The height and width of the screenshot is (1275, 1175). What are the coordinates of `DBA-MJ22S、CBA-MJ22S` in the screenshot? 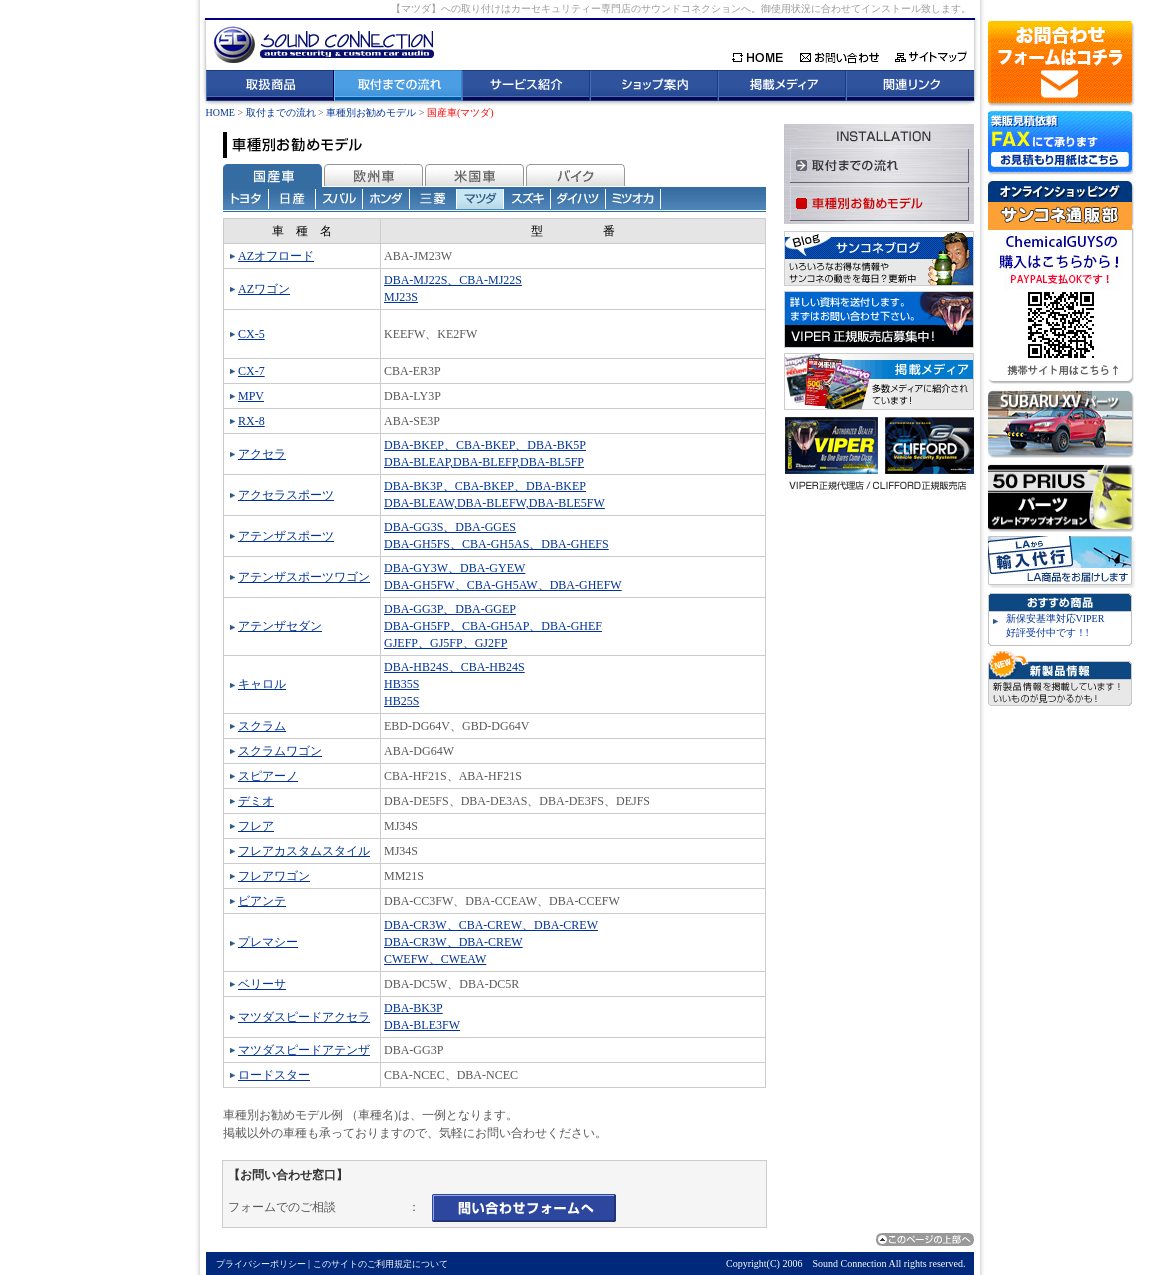 It's located at (453, 280).